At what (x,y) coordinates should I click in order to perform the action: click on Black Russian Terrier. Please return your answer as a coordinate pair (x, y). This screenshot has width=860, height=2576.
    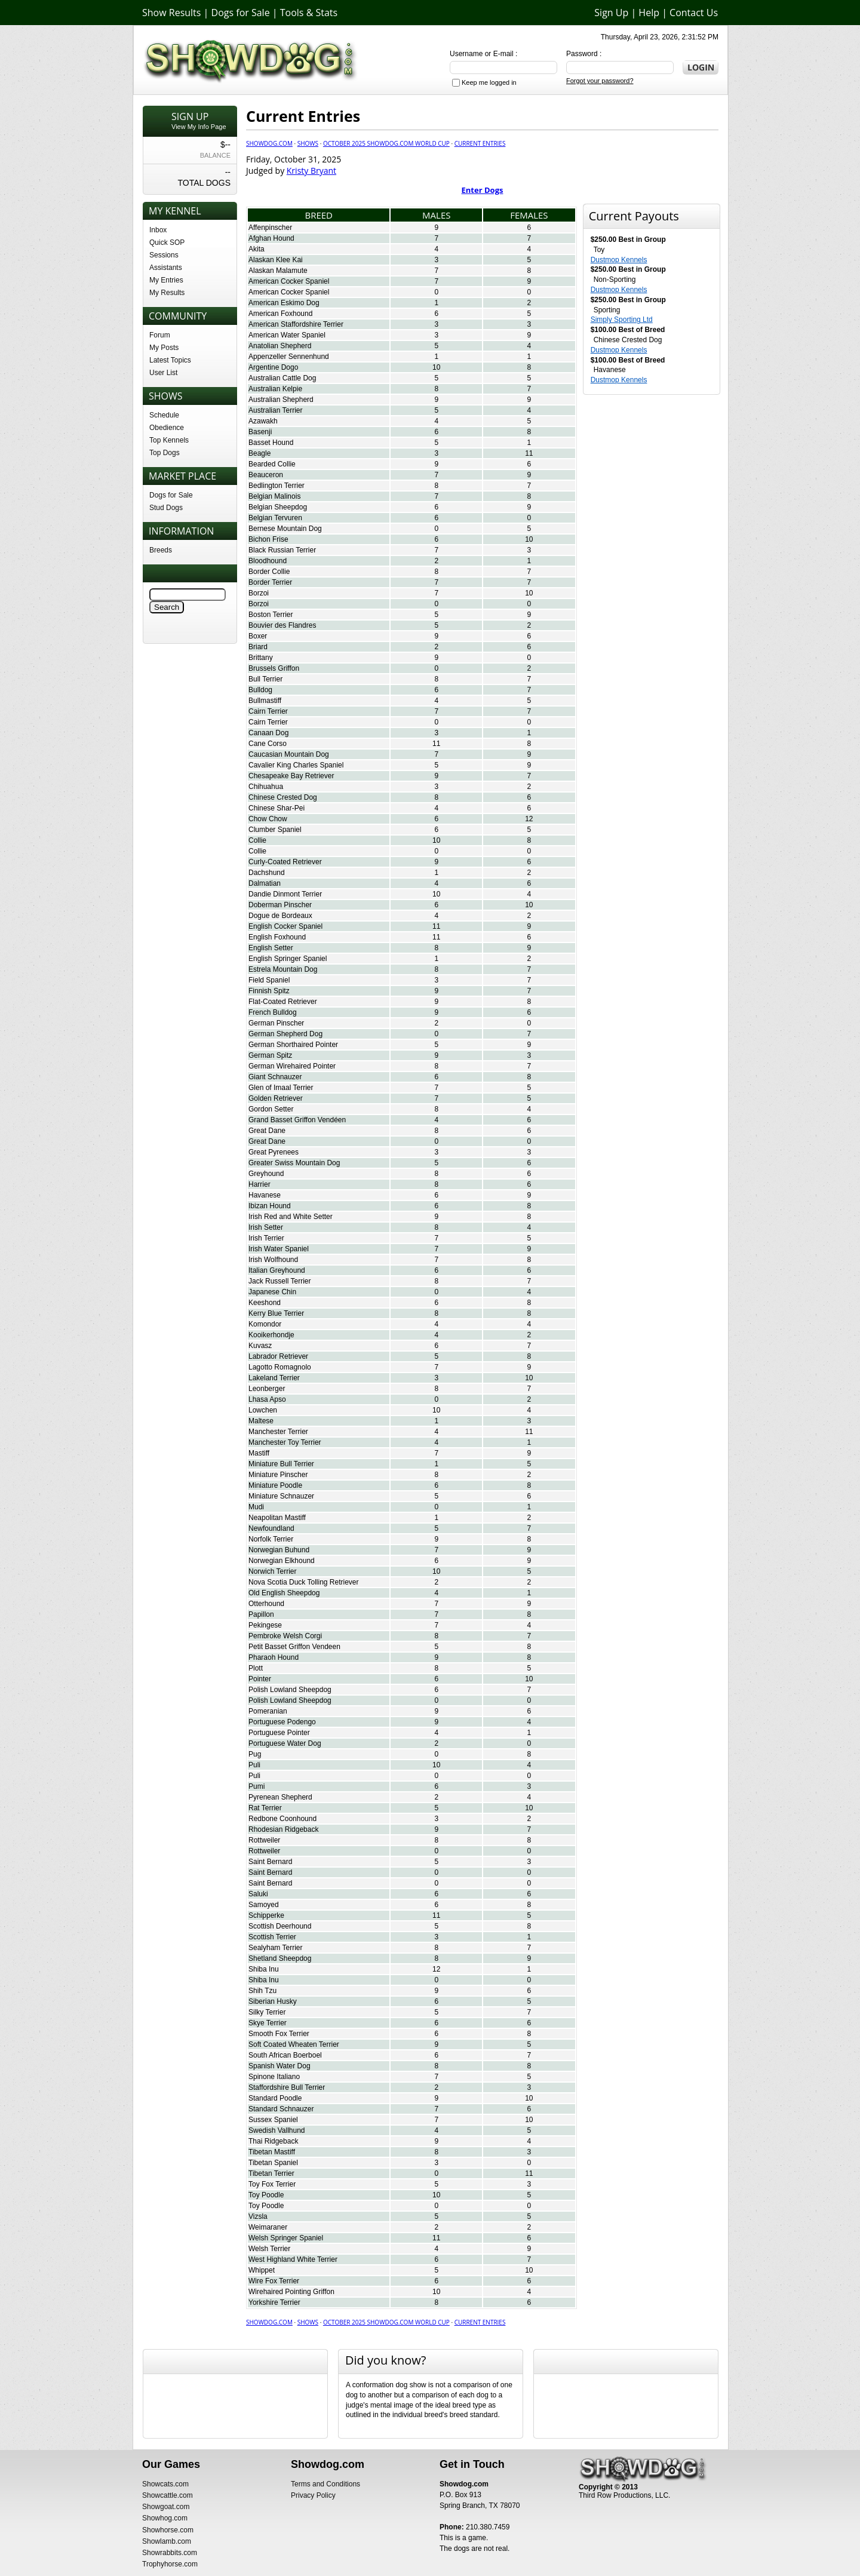
    Looking at the image, I should click on (282, 550).